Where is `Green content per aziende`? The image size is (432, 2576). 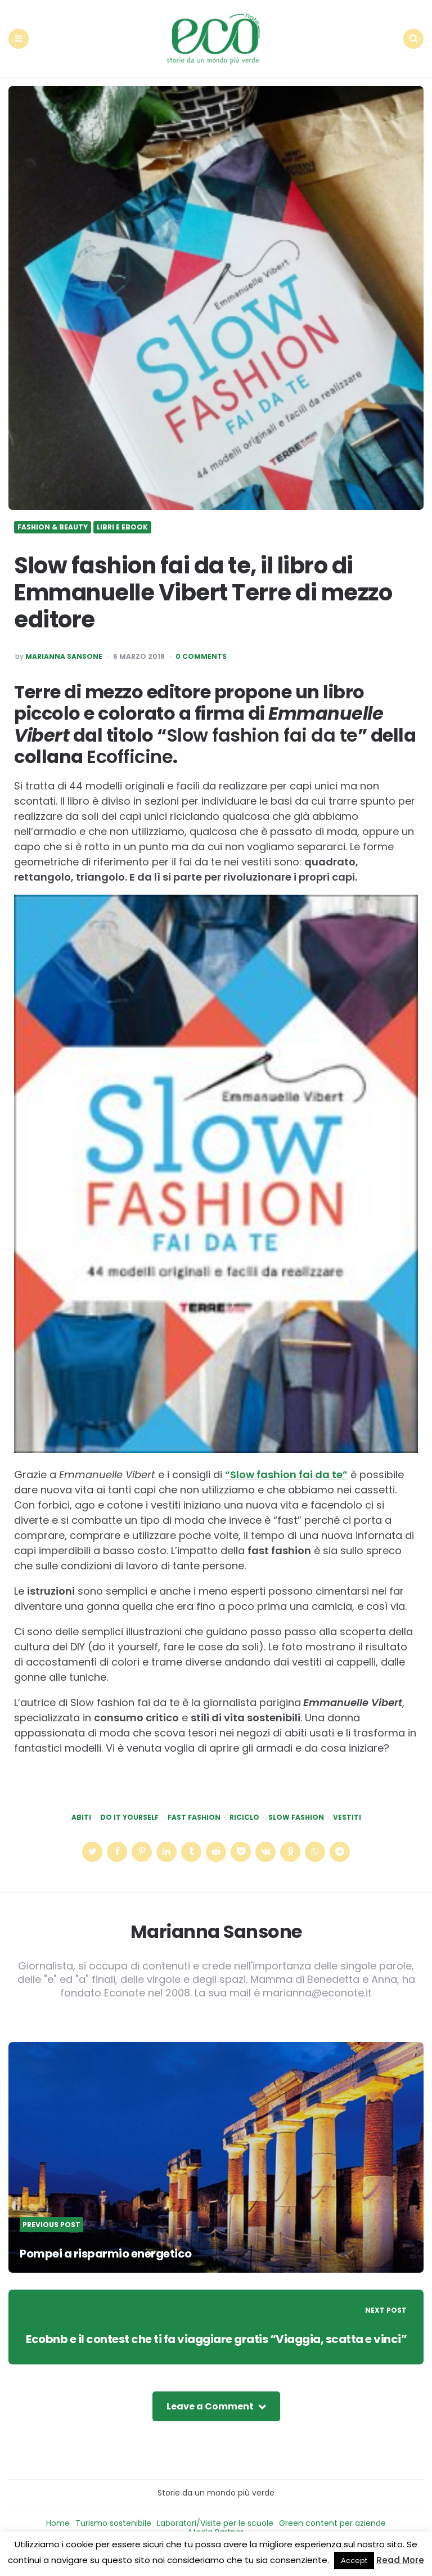 Green content per aziende is located at coordinates (332, 2527).